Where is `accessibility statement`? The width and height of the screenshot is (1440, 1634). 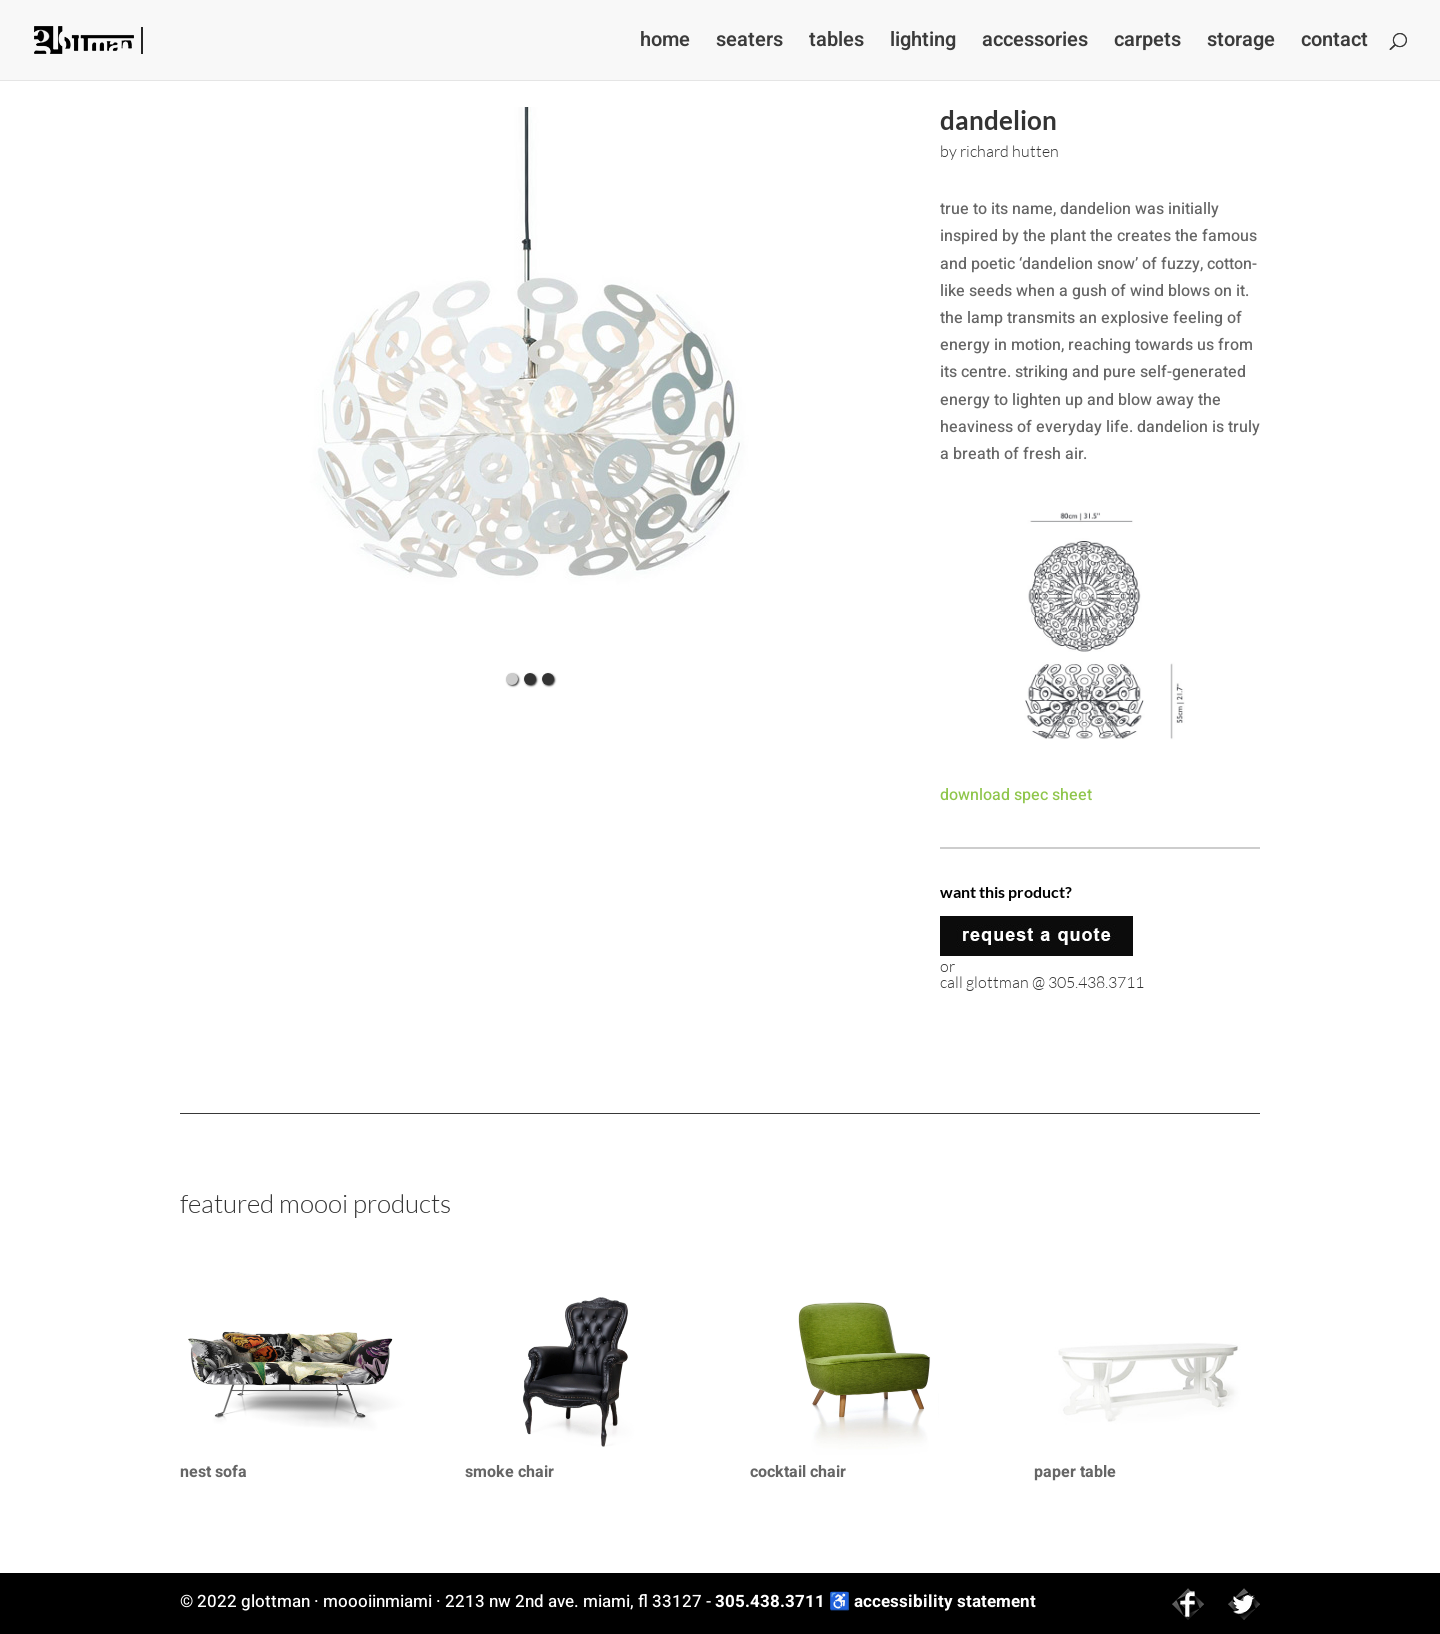 accessibility statement is located at coordinates (945, 1601).